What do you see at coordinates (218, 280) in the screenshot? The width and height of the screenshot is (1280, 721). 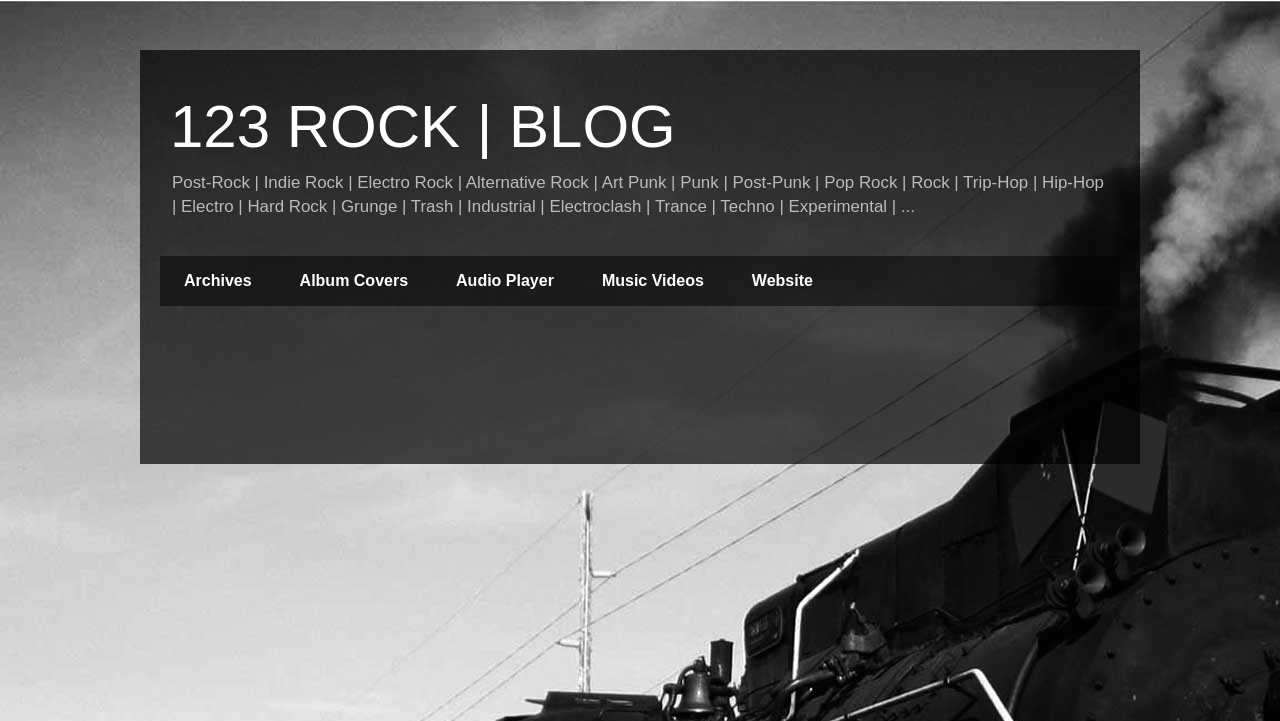 I see `Archives` at bounding box center [218, 280].